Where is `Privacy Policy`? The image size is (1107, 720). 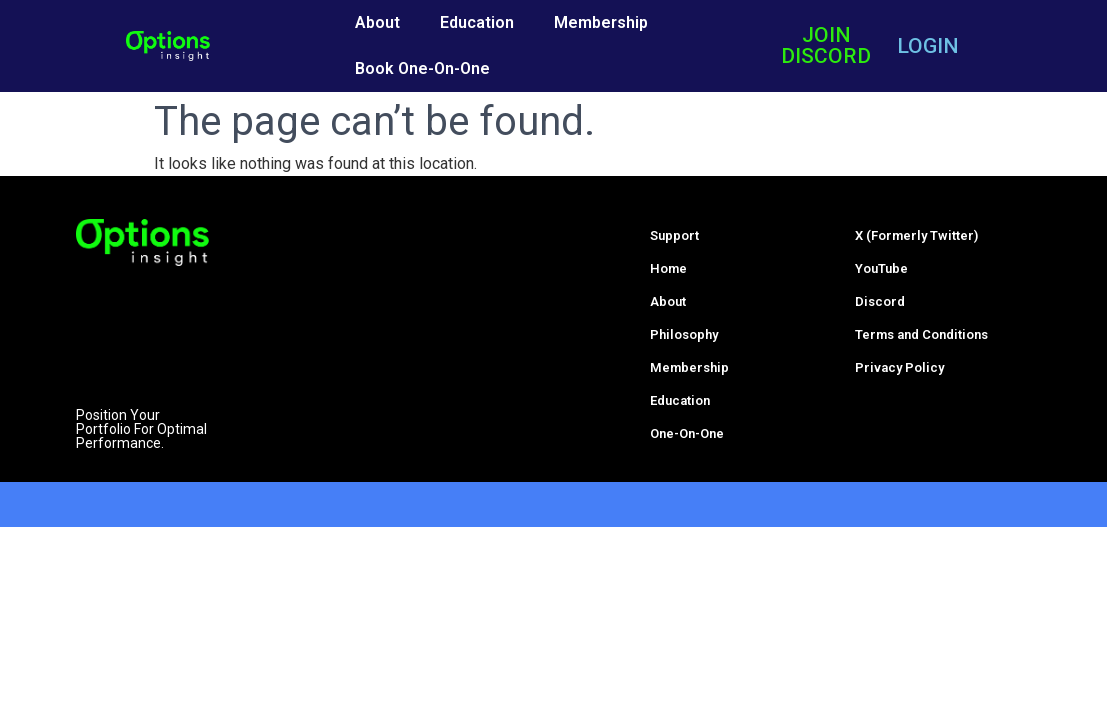
Privacy Policy is located at coordinates (899, 367).